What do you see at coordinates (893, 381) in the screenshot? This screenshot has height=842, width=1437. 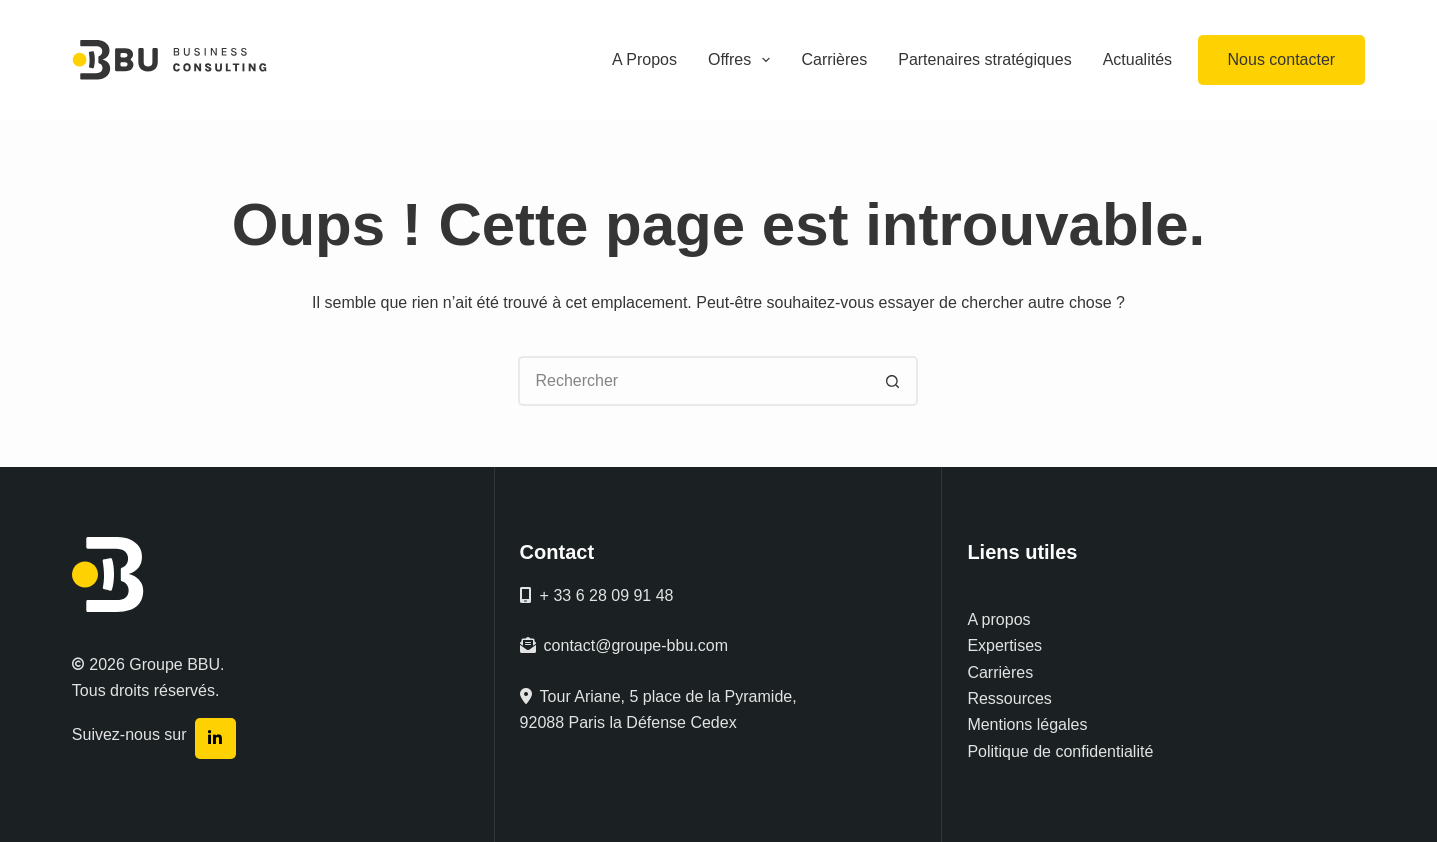 I see `[Bouton de recherche]` at bounding box center [893, 381].